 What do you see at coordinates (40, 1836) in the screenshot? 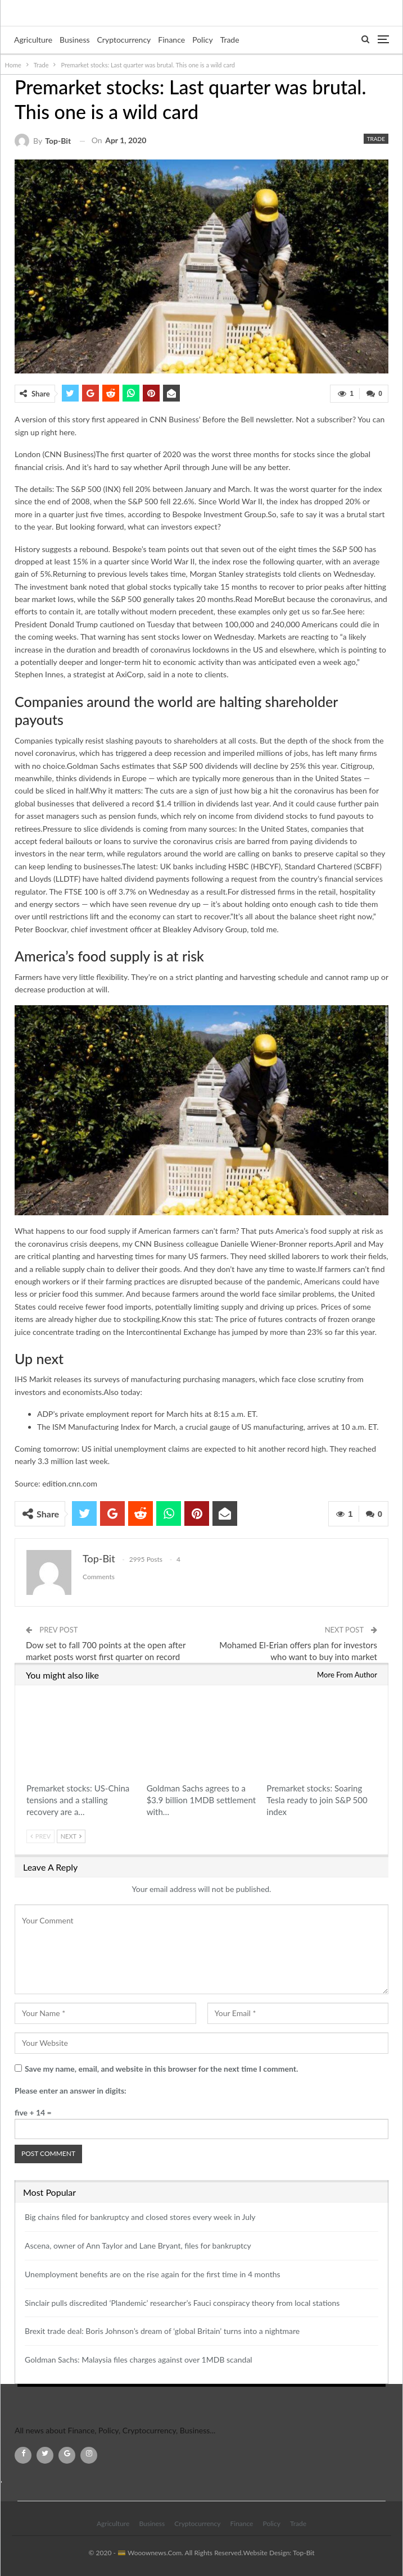
I see `Prev` at bounding box center [40, 1836].